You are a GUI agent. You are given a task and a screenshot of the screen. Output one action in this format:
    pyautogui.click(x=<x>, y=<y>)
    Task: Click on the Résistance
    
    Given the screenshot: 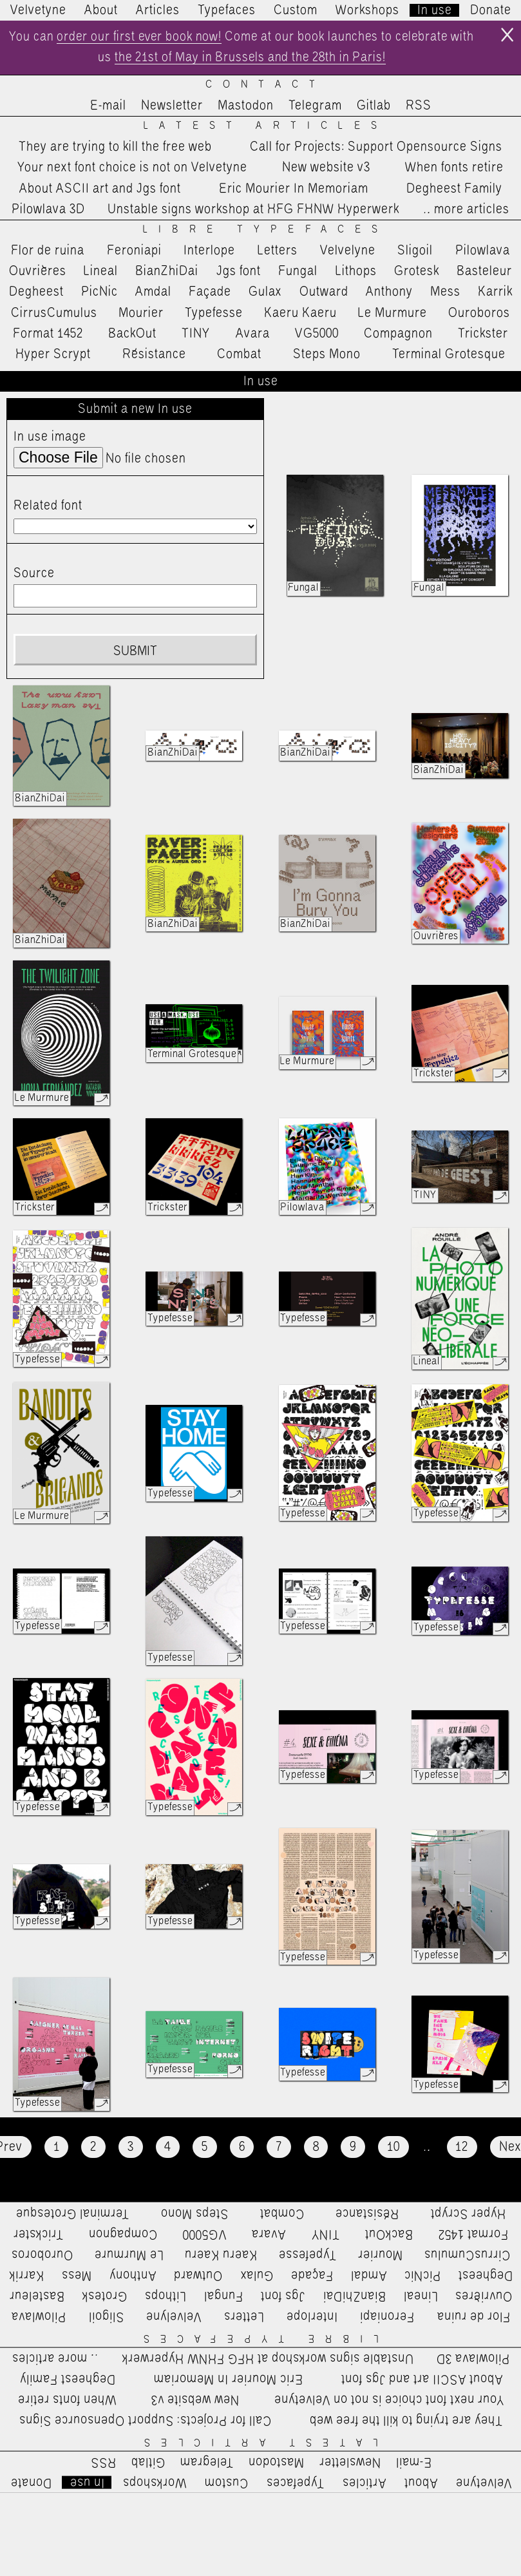 What is the action you would take?
    pyautogui.click(x=154, y=354)
    